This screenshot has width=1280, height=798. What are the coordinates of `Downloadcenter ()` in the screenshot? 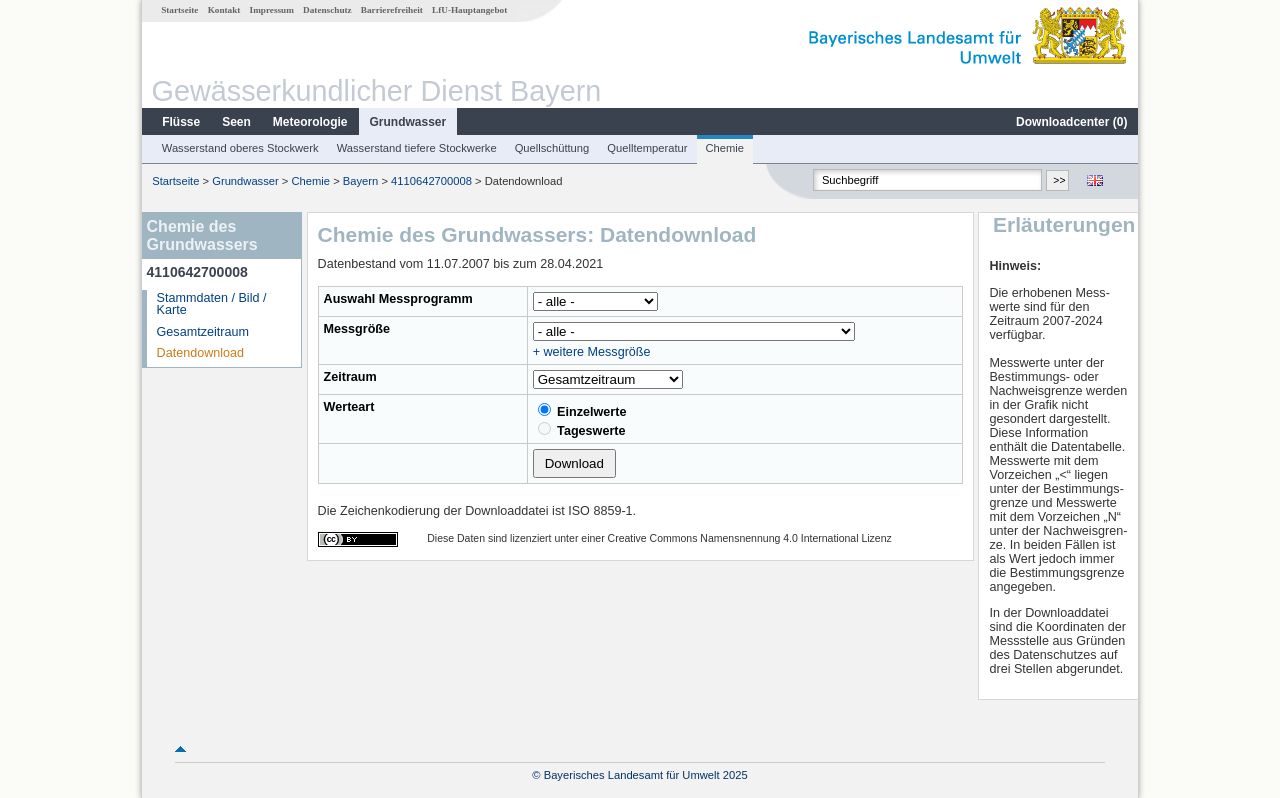 It's located at (1071, 122).